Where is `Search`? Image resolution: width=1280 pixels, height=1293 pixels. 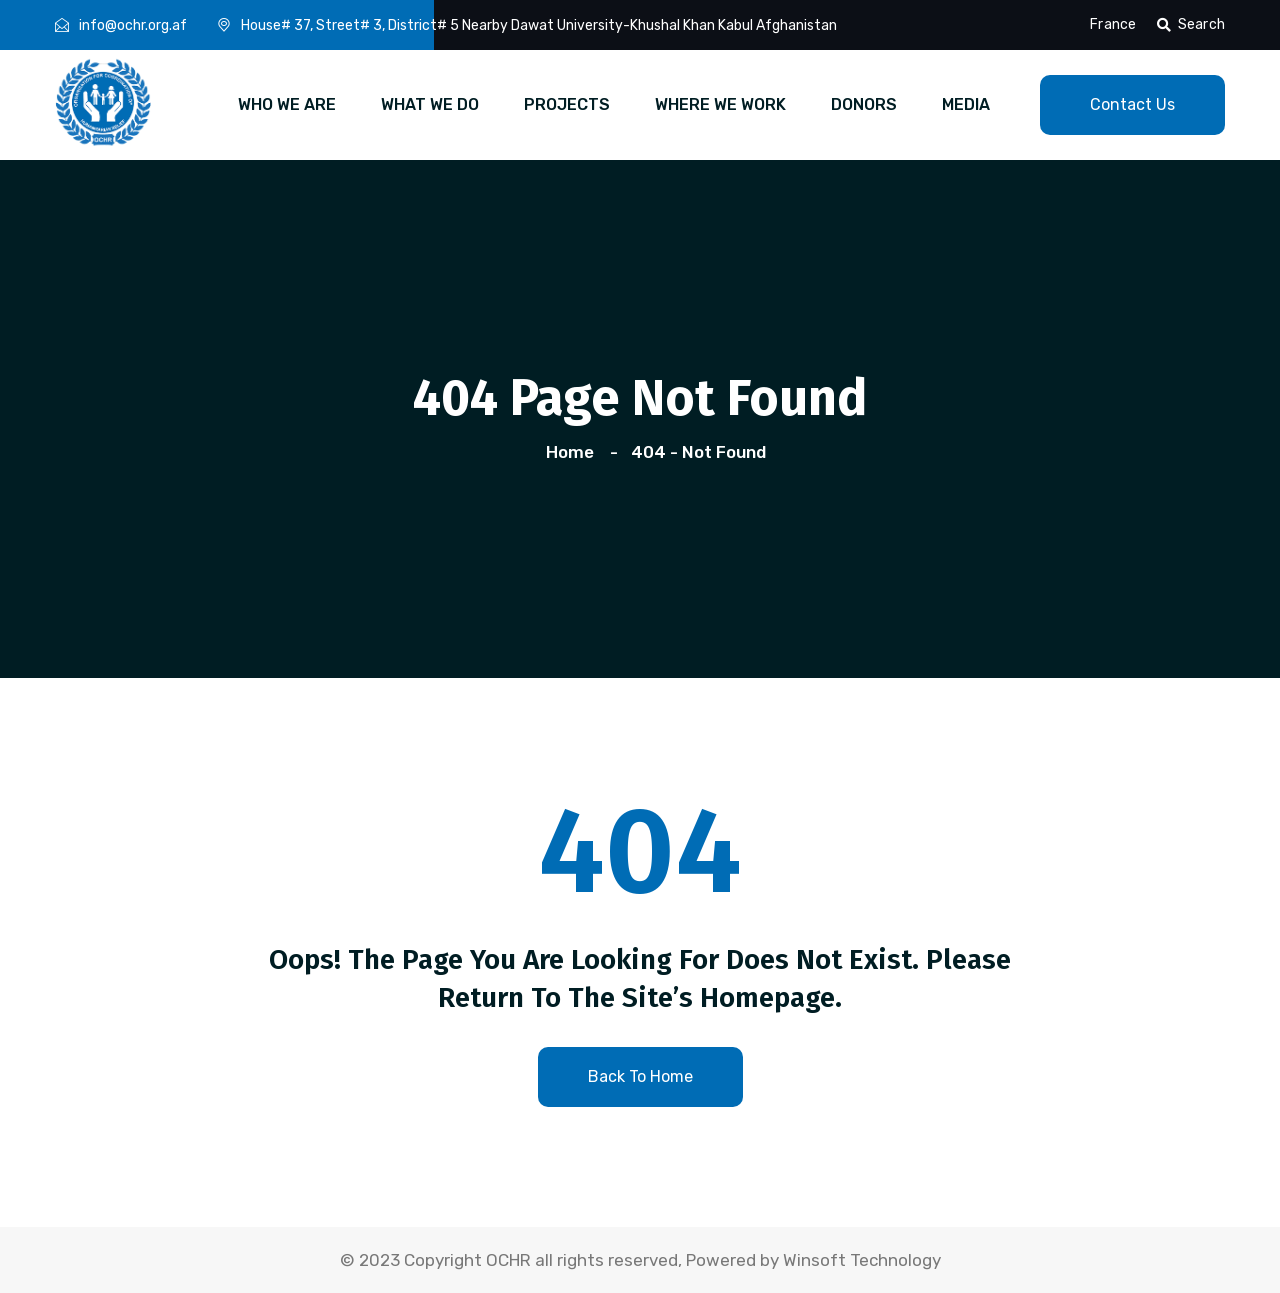 Search is located at coordinates (1191, 24).